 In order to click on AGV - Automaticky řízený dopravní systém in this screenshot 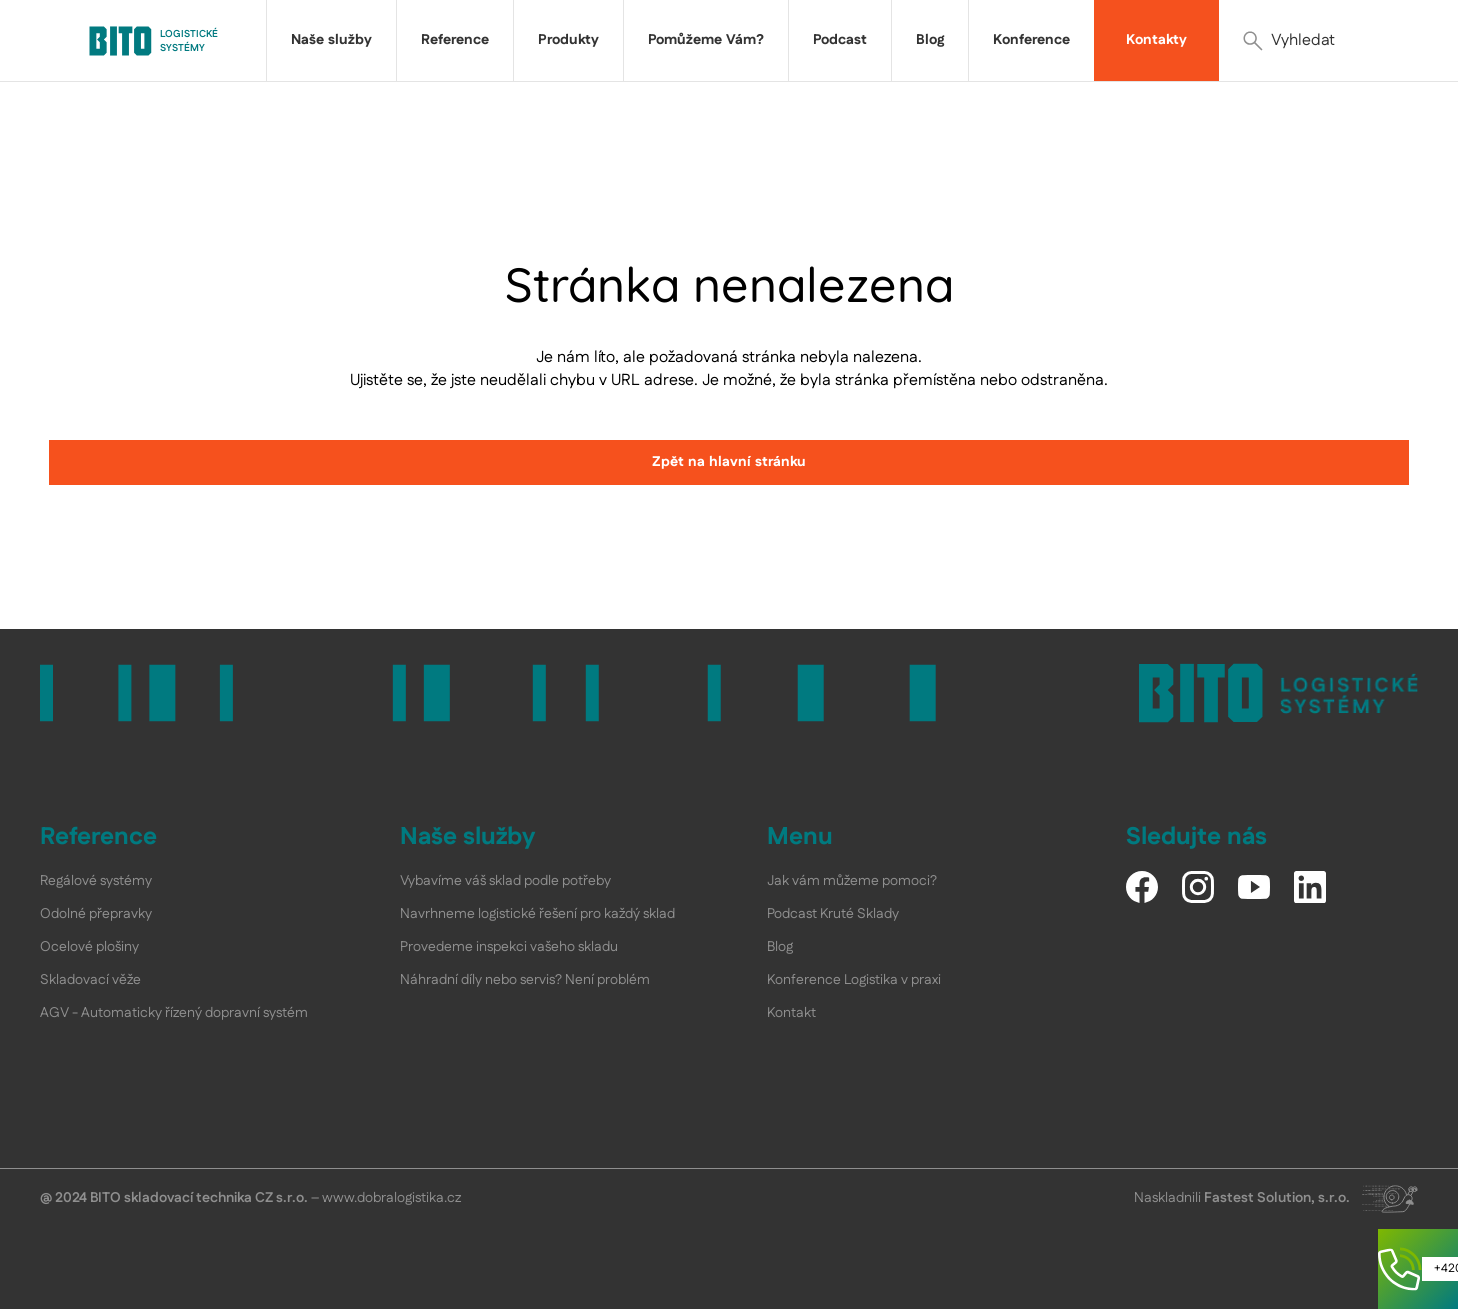, I will do `click(174, 1013)`.